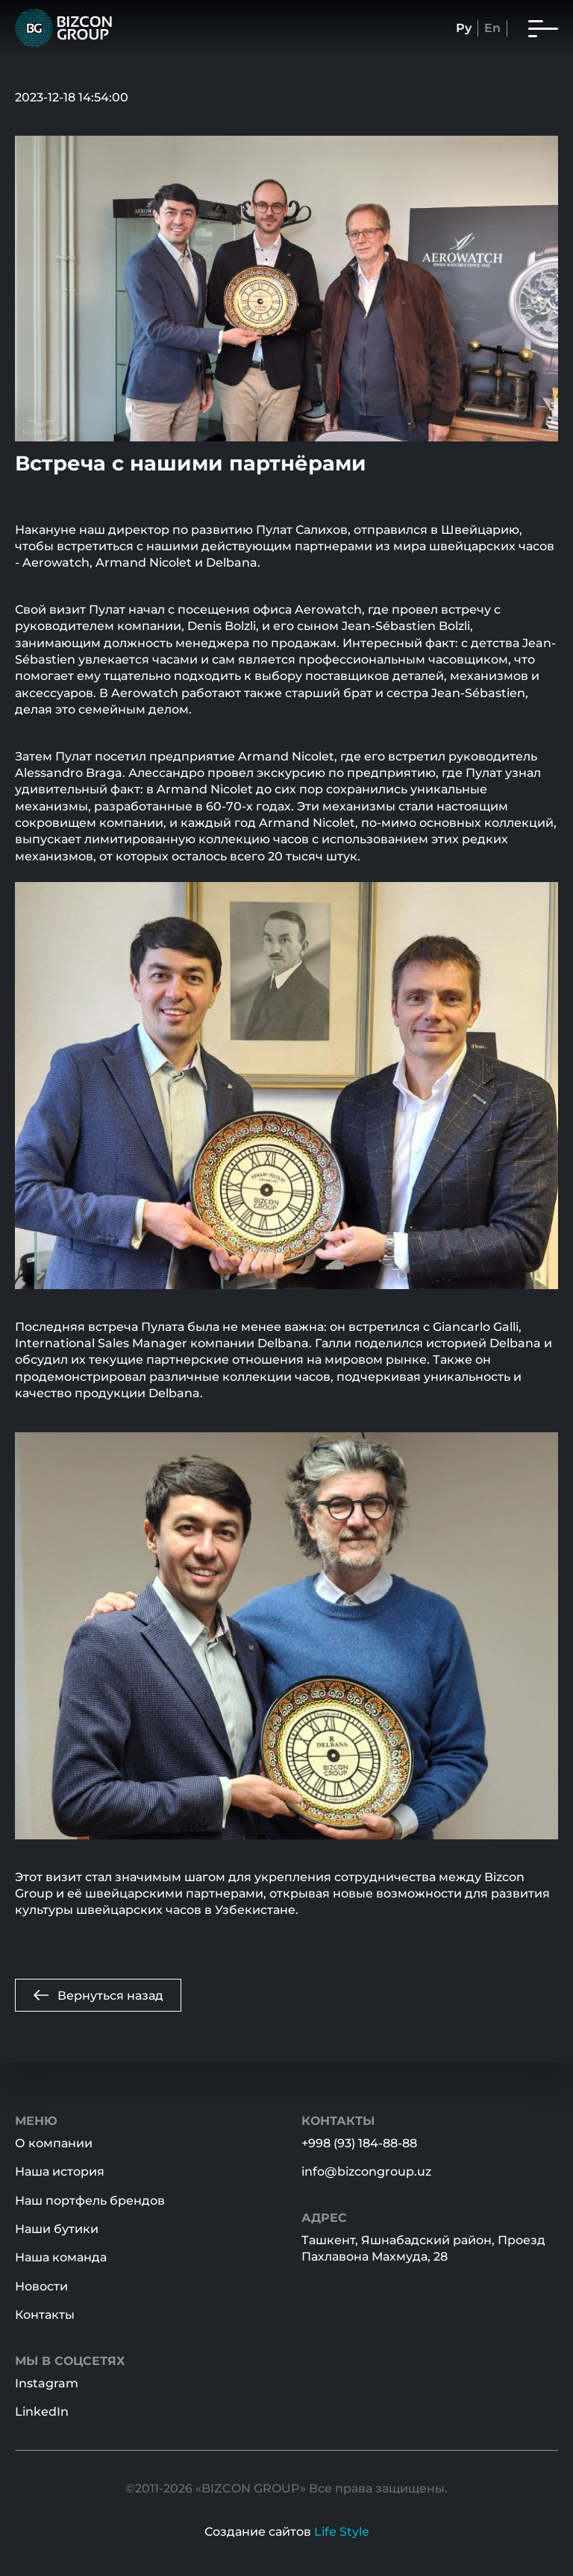 This screenshot has height=2576, width=573. Describe the element at coordinates (46, 2383) in the screenshot. I see `Instagram` at that location.